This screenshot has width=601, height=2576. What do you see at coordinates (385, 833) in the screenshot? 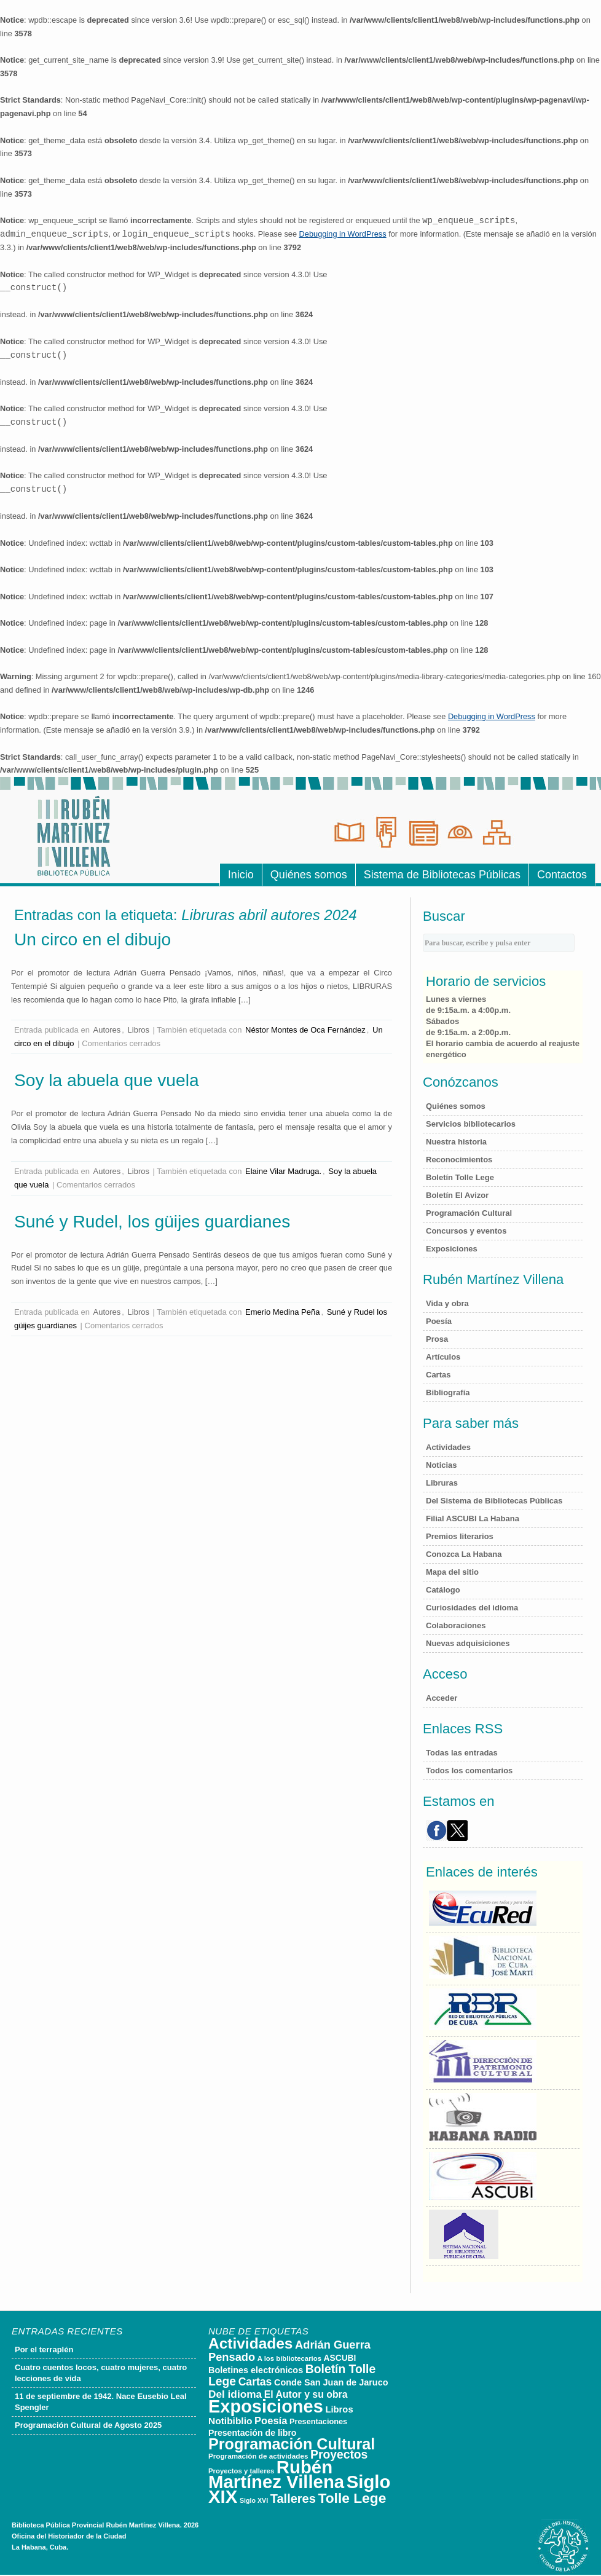
I see `Sala de Referencias` at bounding box center [385, 833].